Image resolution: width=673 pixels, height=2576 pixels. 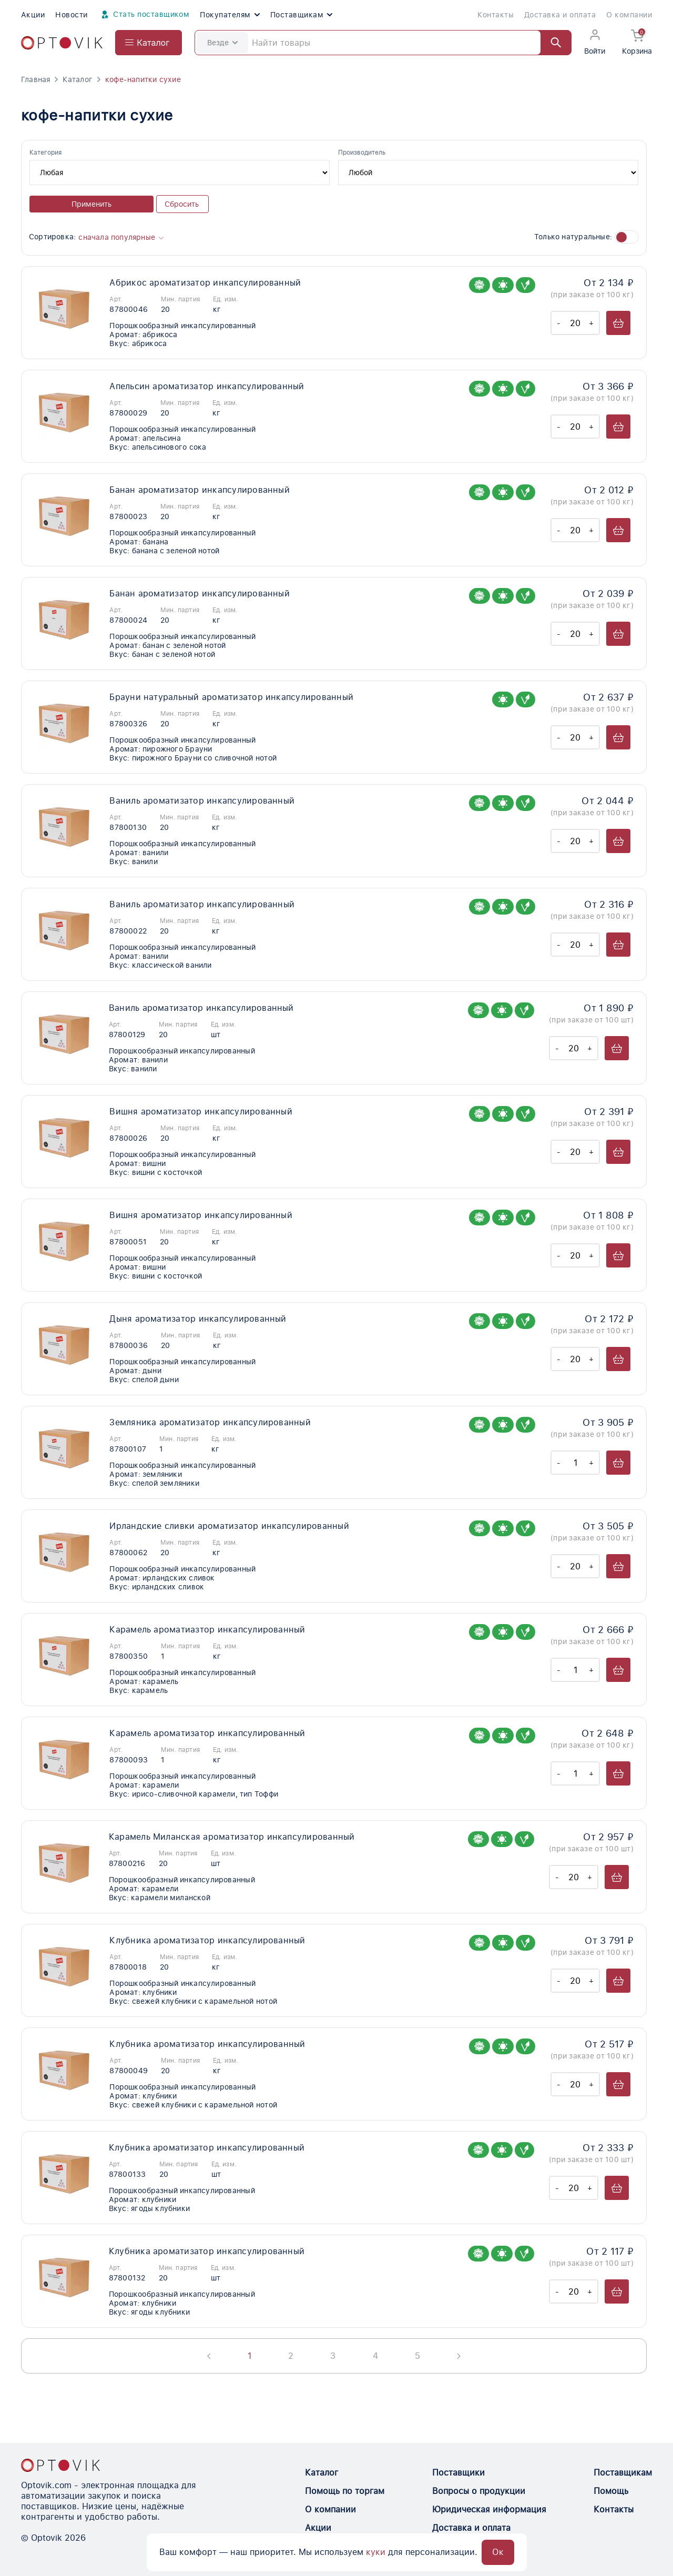 I want to click on Земляника ароматизатор инкапсулированный, so click(x=210, y=1422).